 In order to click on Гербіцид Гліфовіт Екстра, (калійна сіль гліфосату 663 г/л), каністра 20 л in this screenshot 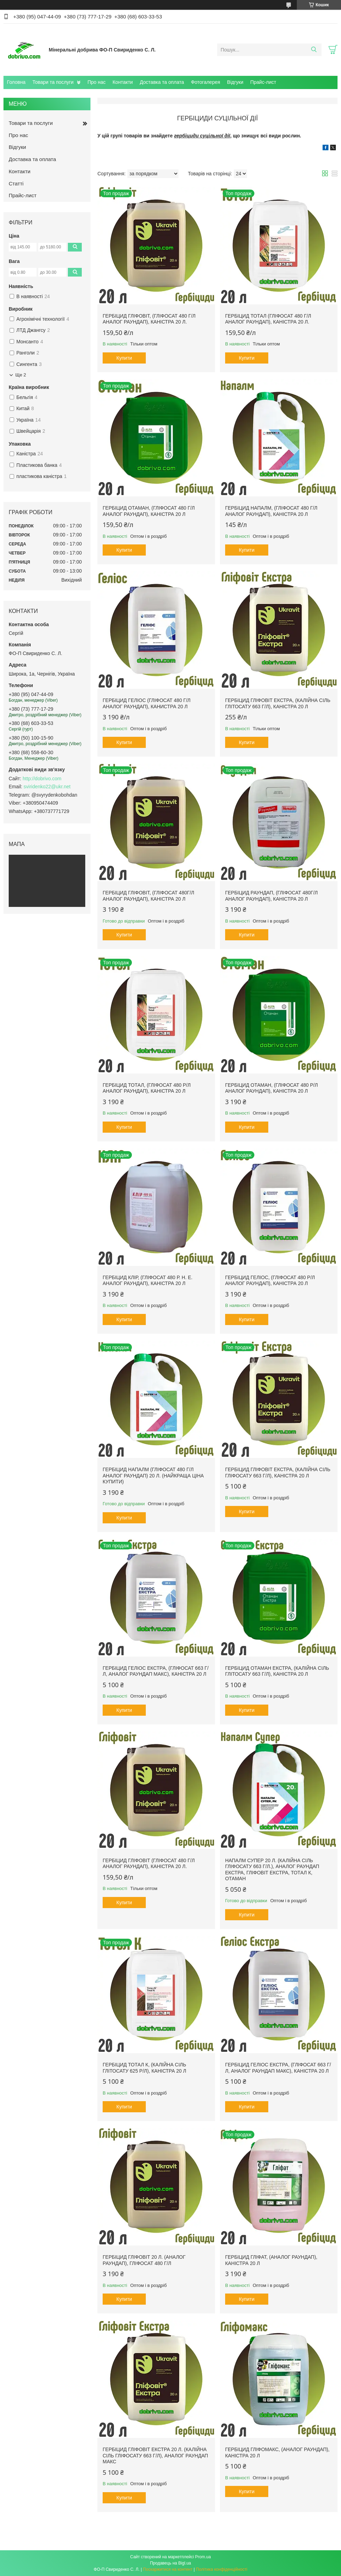, I will do `click(278, 1472)`.